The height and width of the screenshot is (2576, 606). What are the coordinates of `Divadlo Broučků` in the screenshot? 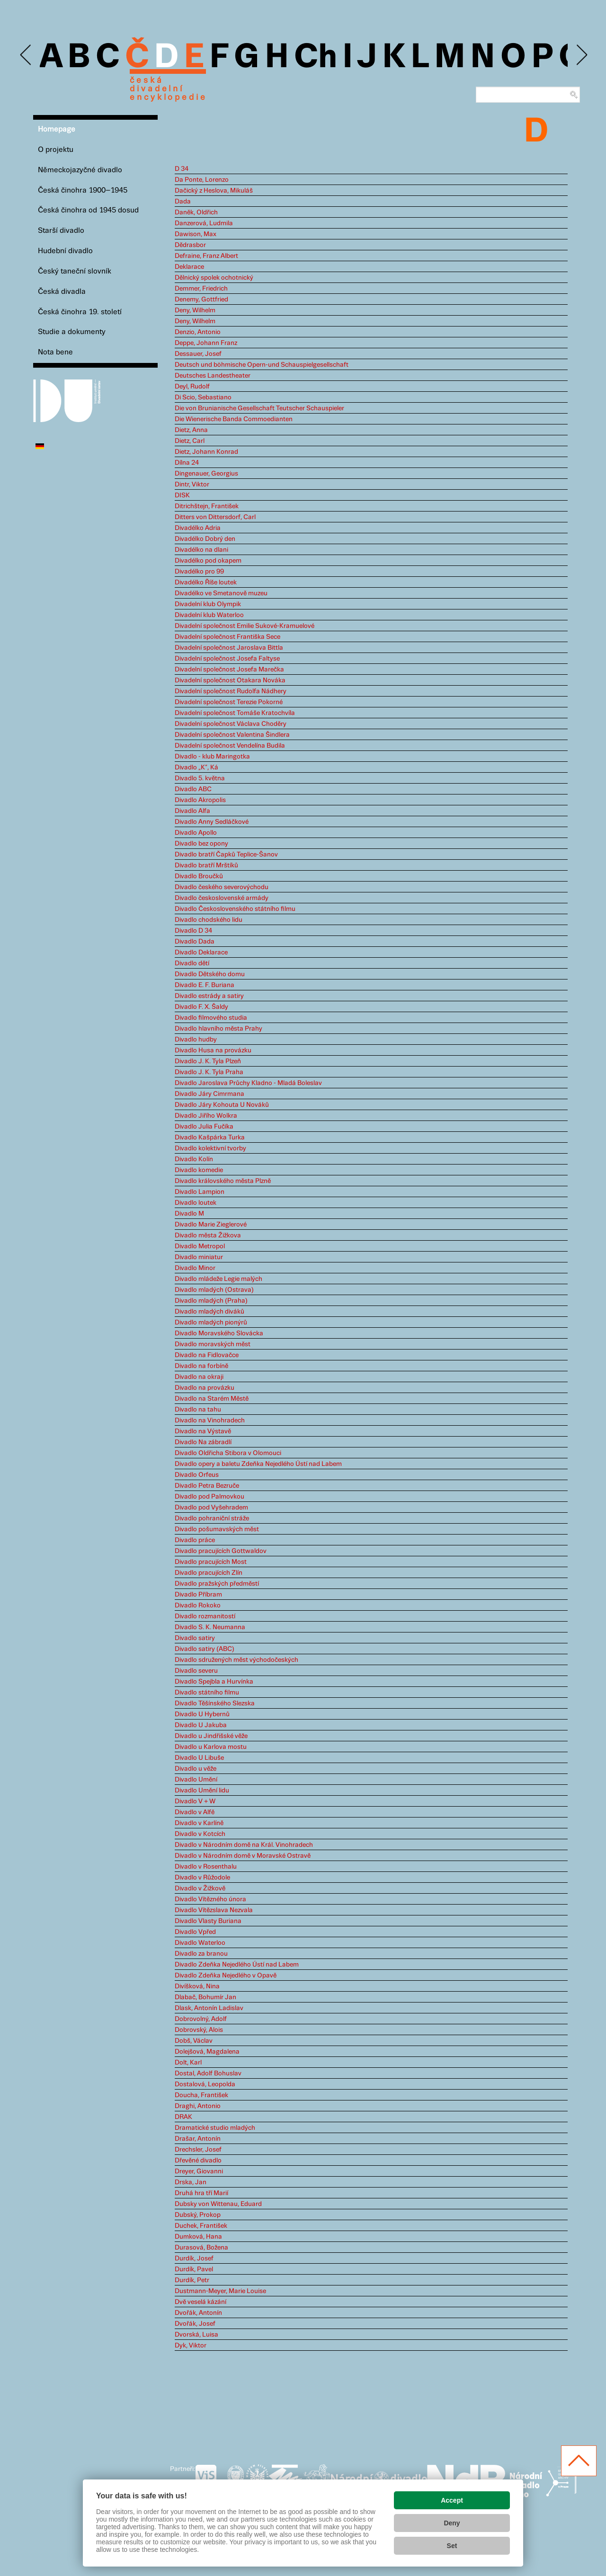 It's located at (199, 876).